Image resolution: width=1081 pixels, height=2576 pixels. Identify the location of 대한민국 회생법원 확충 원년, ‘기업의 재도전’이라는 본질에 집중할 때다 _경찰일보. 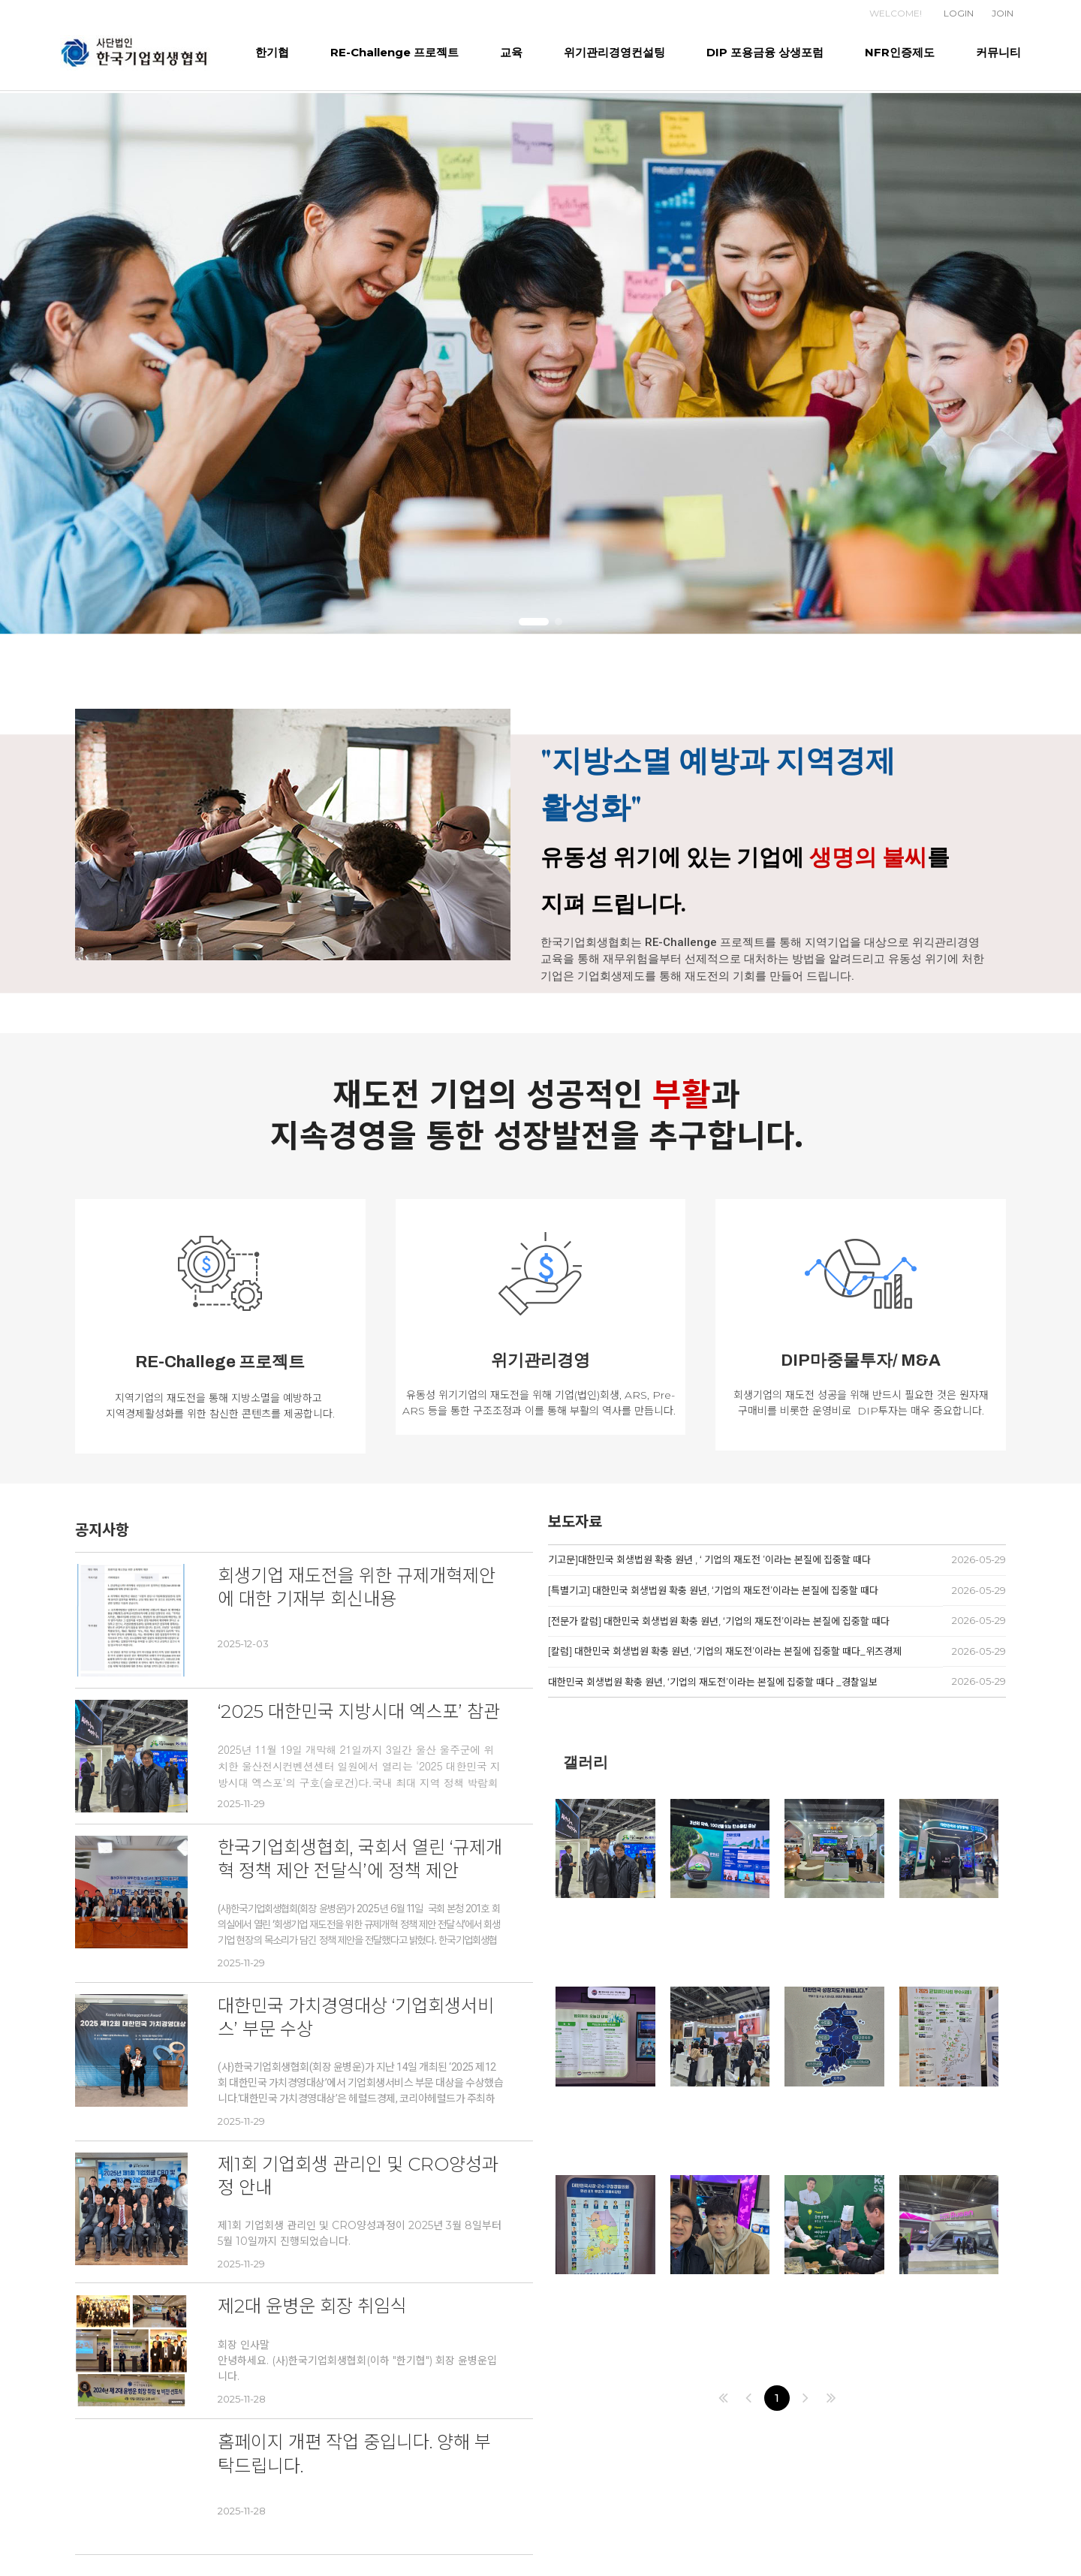
(713, 1682).